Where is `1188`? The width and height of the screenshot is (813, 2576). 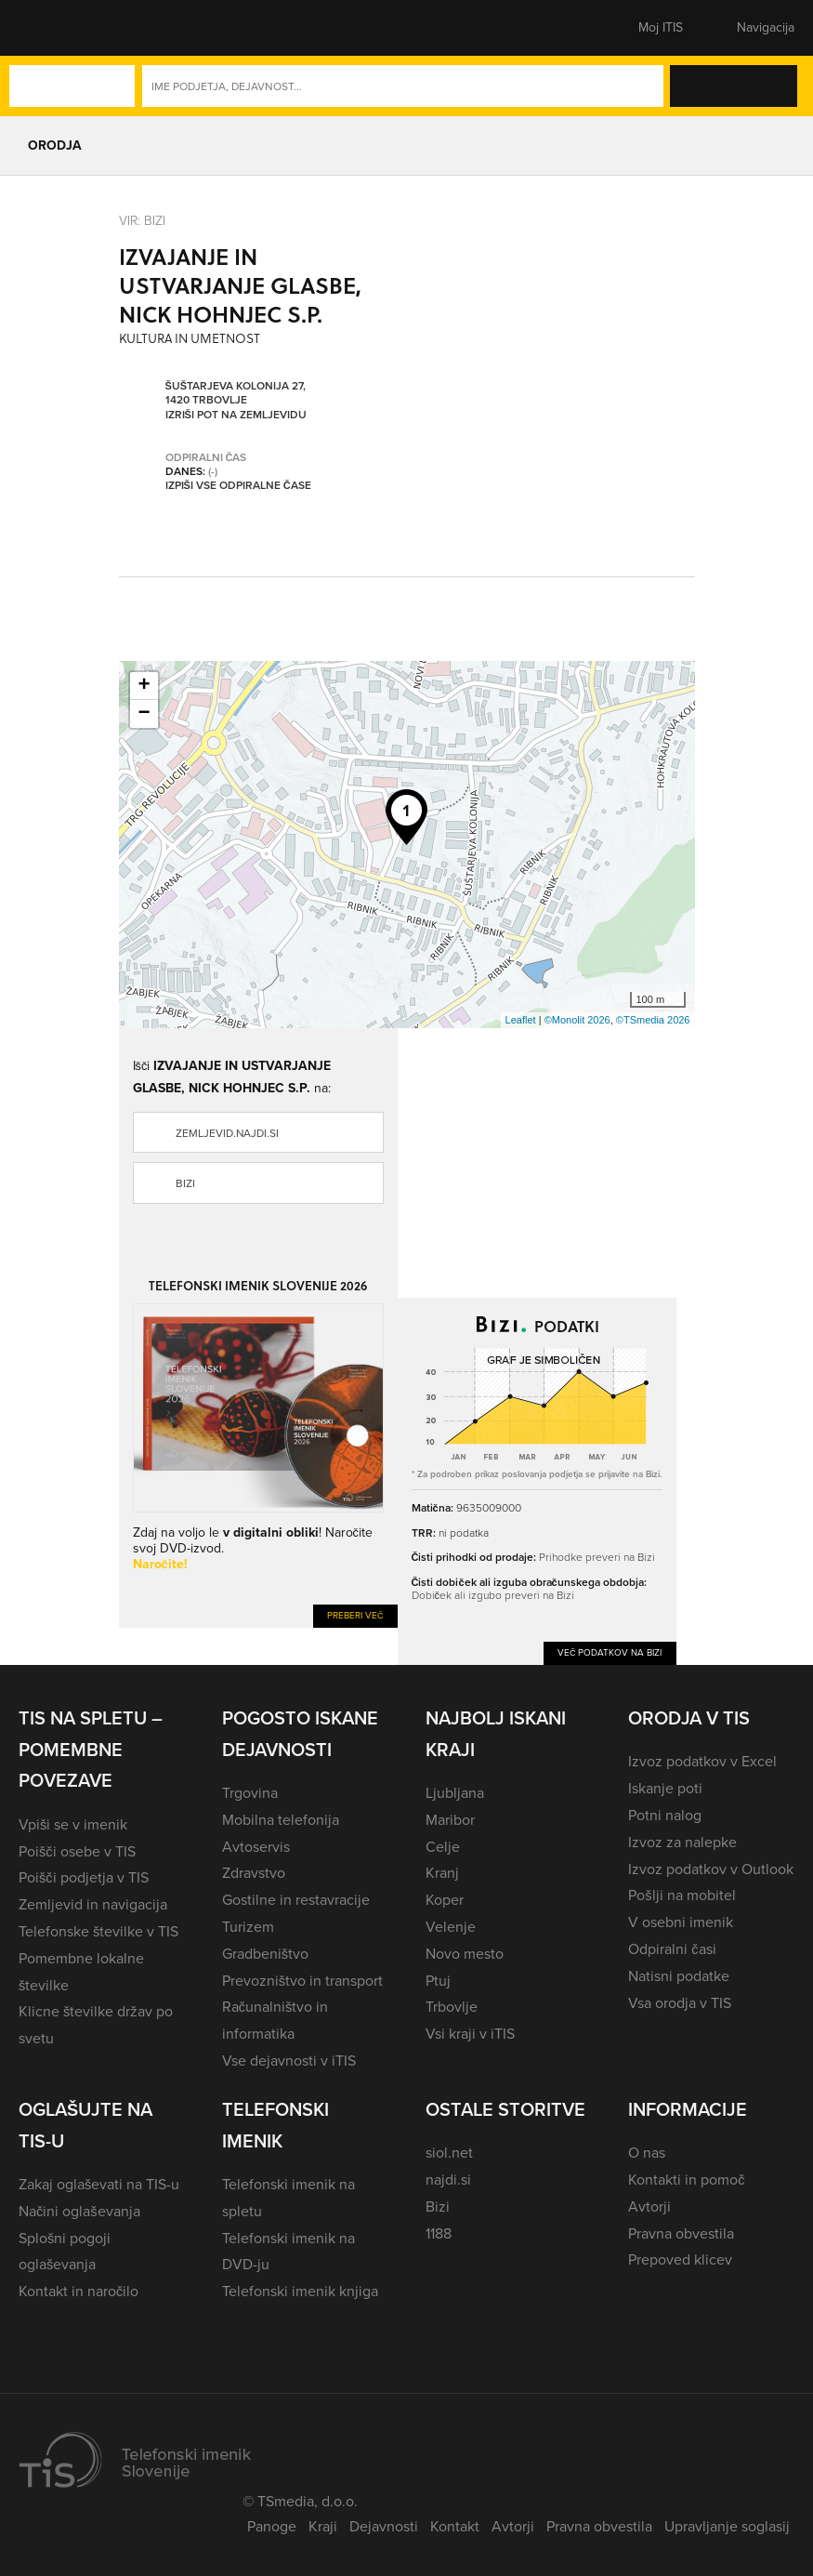
1188 is located at coordinates (439, 2233).